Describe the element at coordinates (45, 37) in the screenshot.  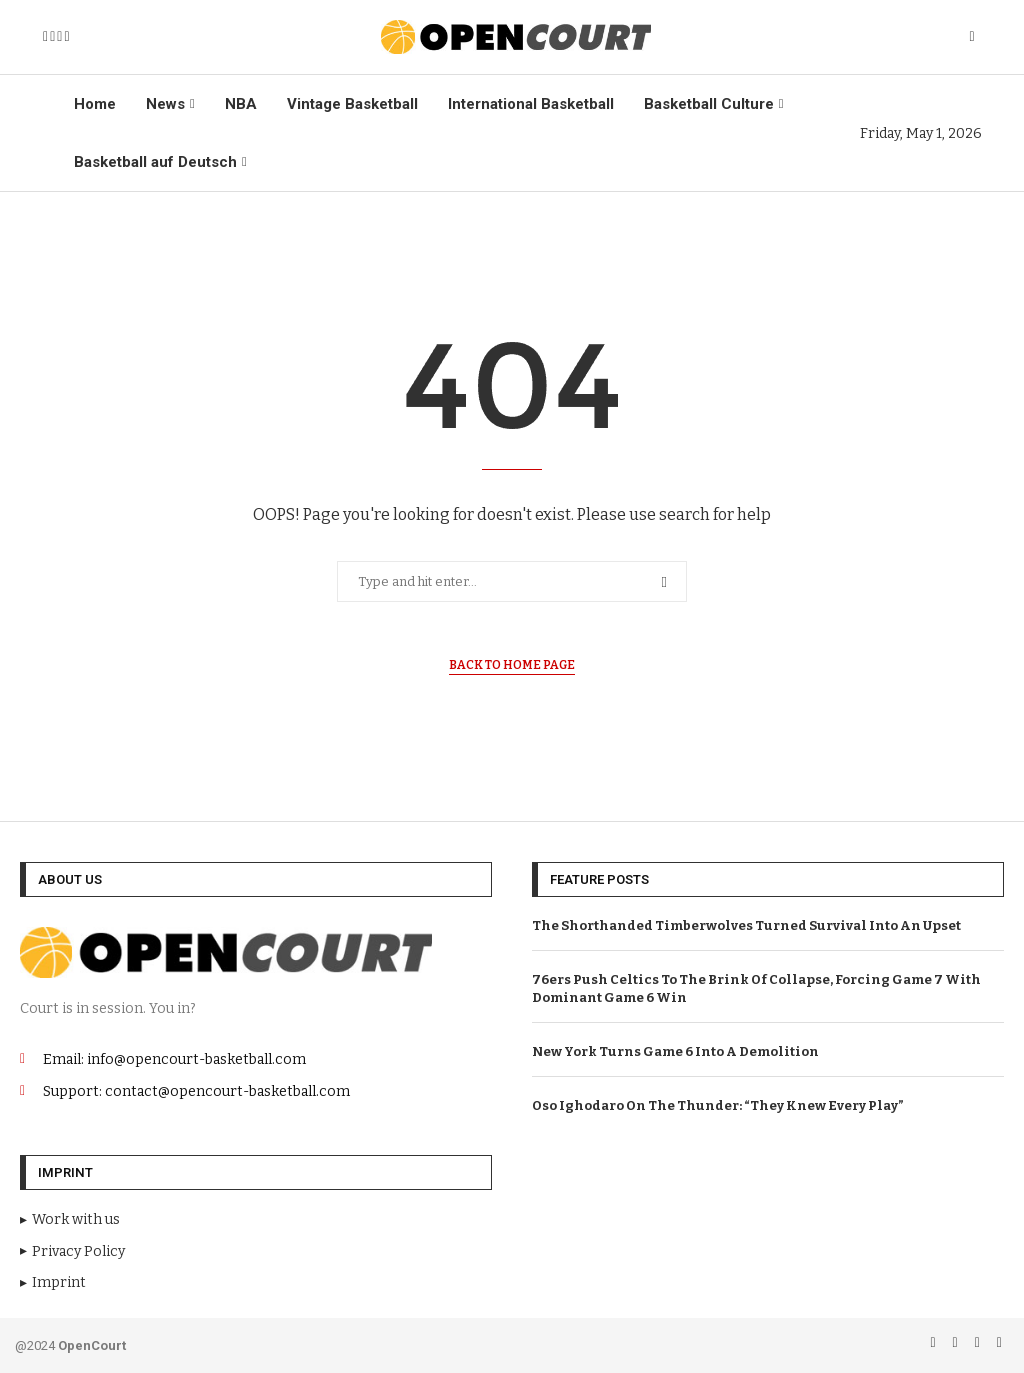
I see `[Facebook]` at that location.